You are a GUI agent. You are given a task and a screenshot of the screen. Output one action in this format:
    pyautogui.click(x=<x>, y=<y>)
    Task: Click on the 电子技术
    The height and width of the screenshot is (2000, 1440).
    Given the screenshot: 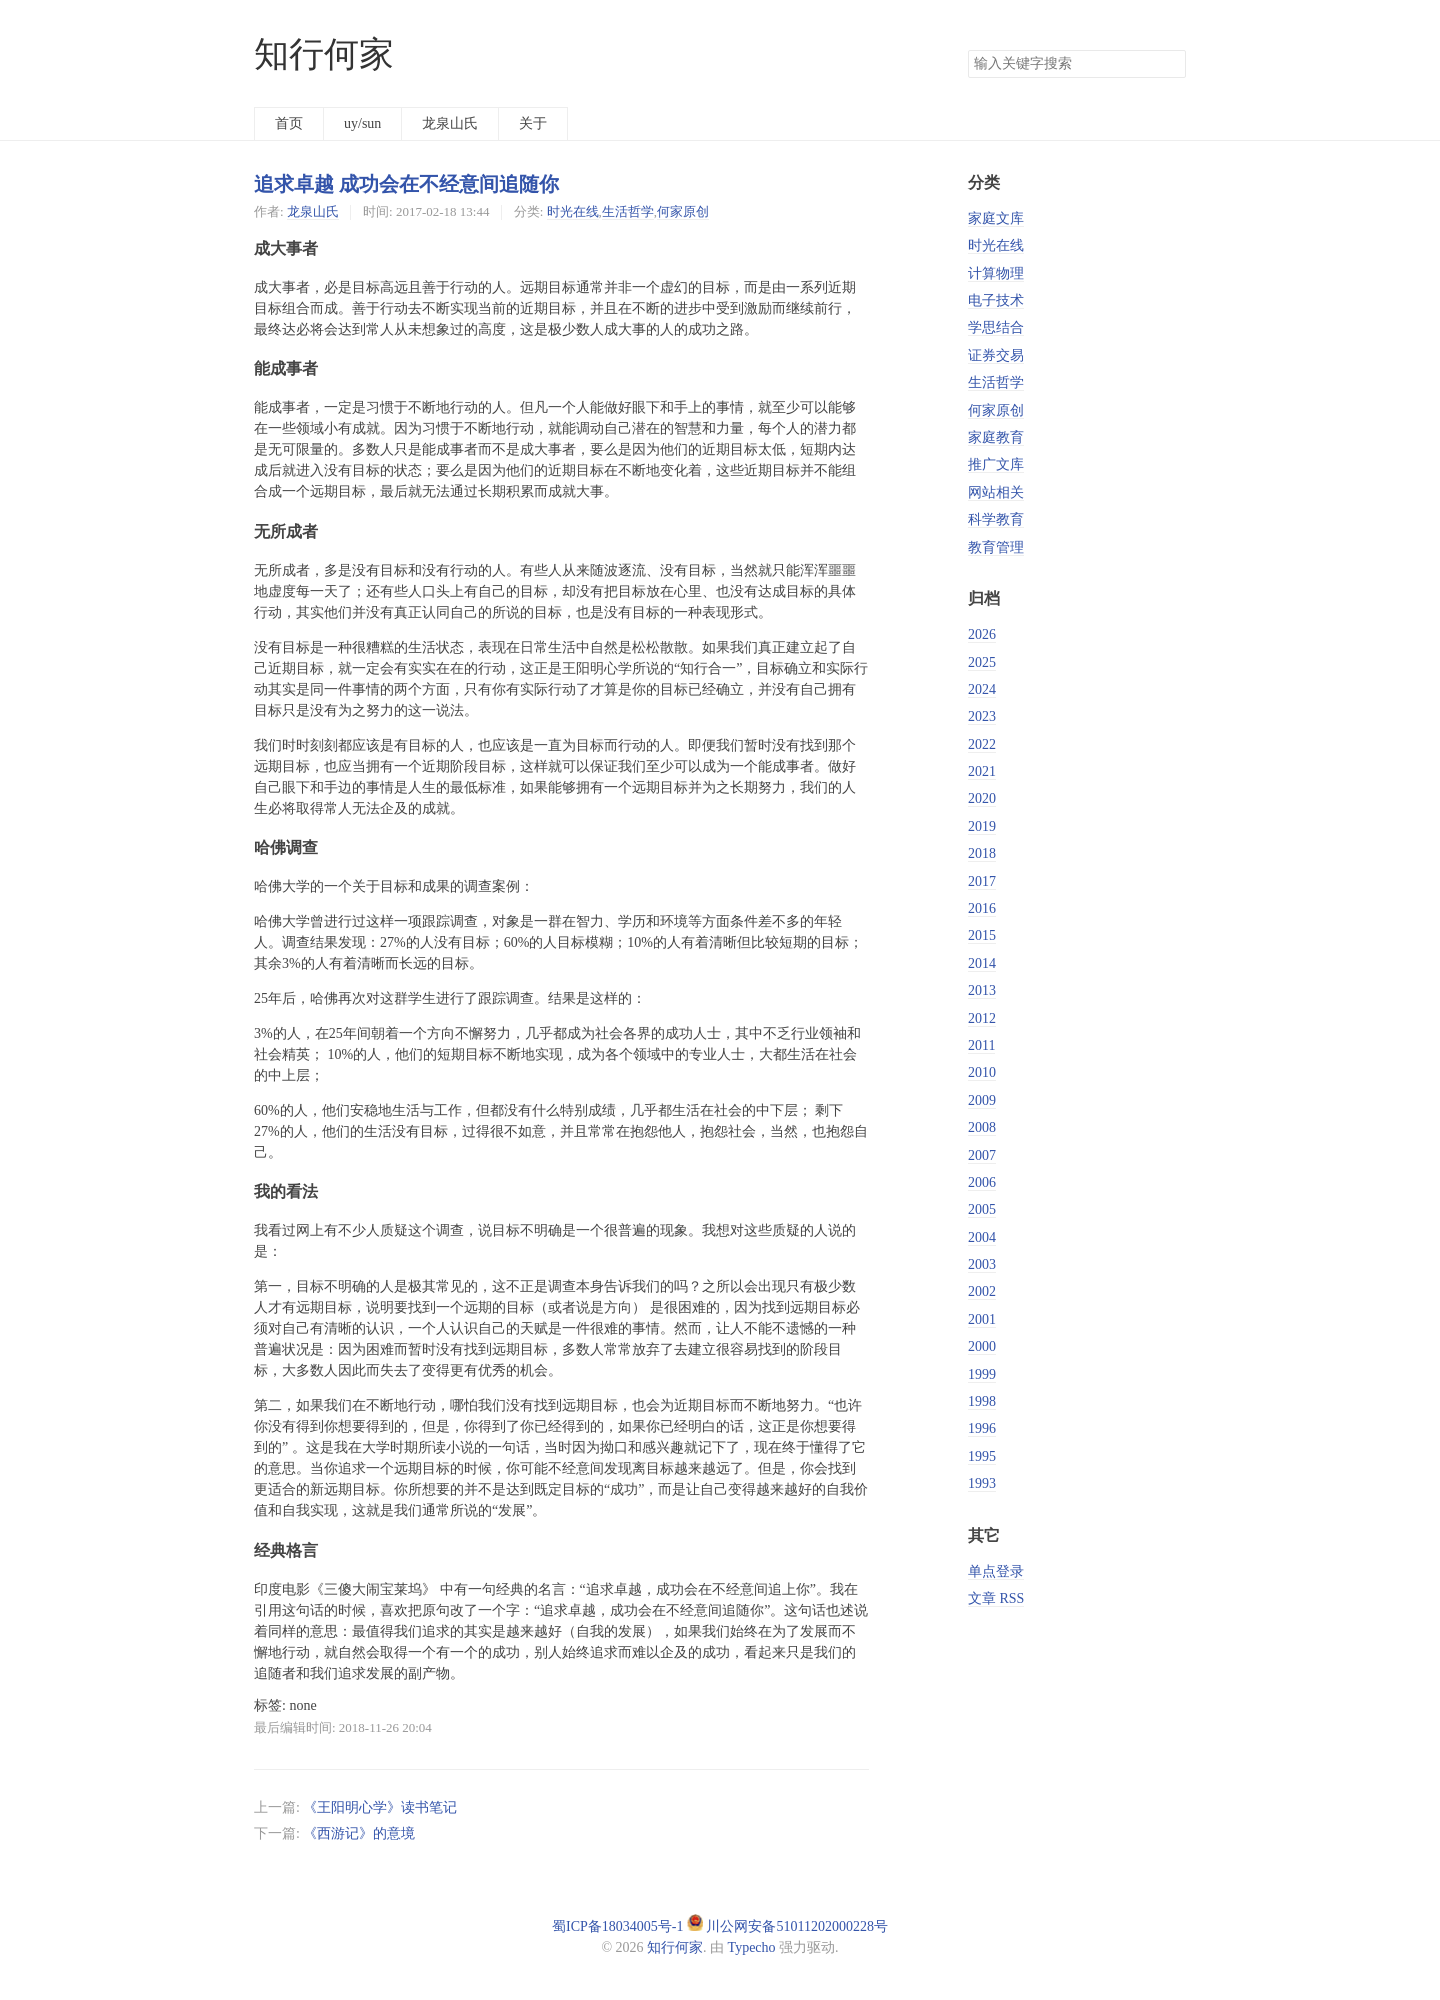 What is the action you would take?
    pyautogui.click(x=996, y=300)
    